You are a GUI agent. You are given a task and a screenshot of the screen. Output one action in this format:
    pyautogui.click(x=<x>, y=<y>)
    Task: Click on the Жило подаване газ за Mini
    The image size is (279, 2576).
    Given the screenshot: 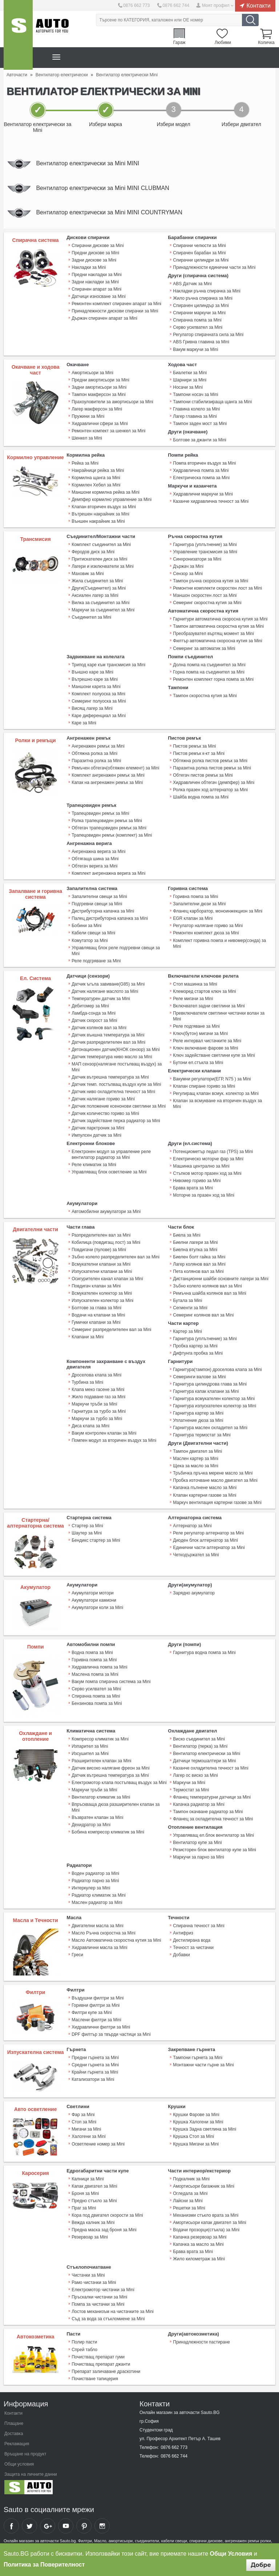 What is the action you would take?
    pyautogui.click(x=98, y=1395)
    